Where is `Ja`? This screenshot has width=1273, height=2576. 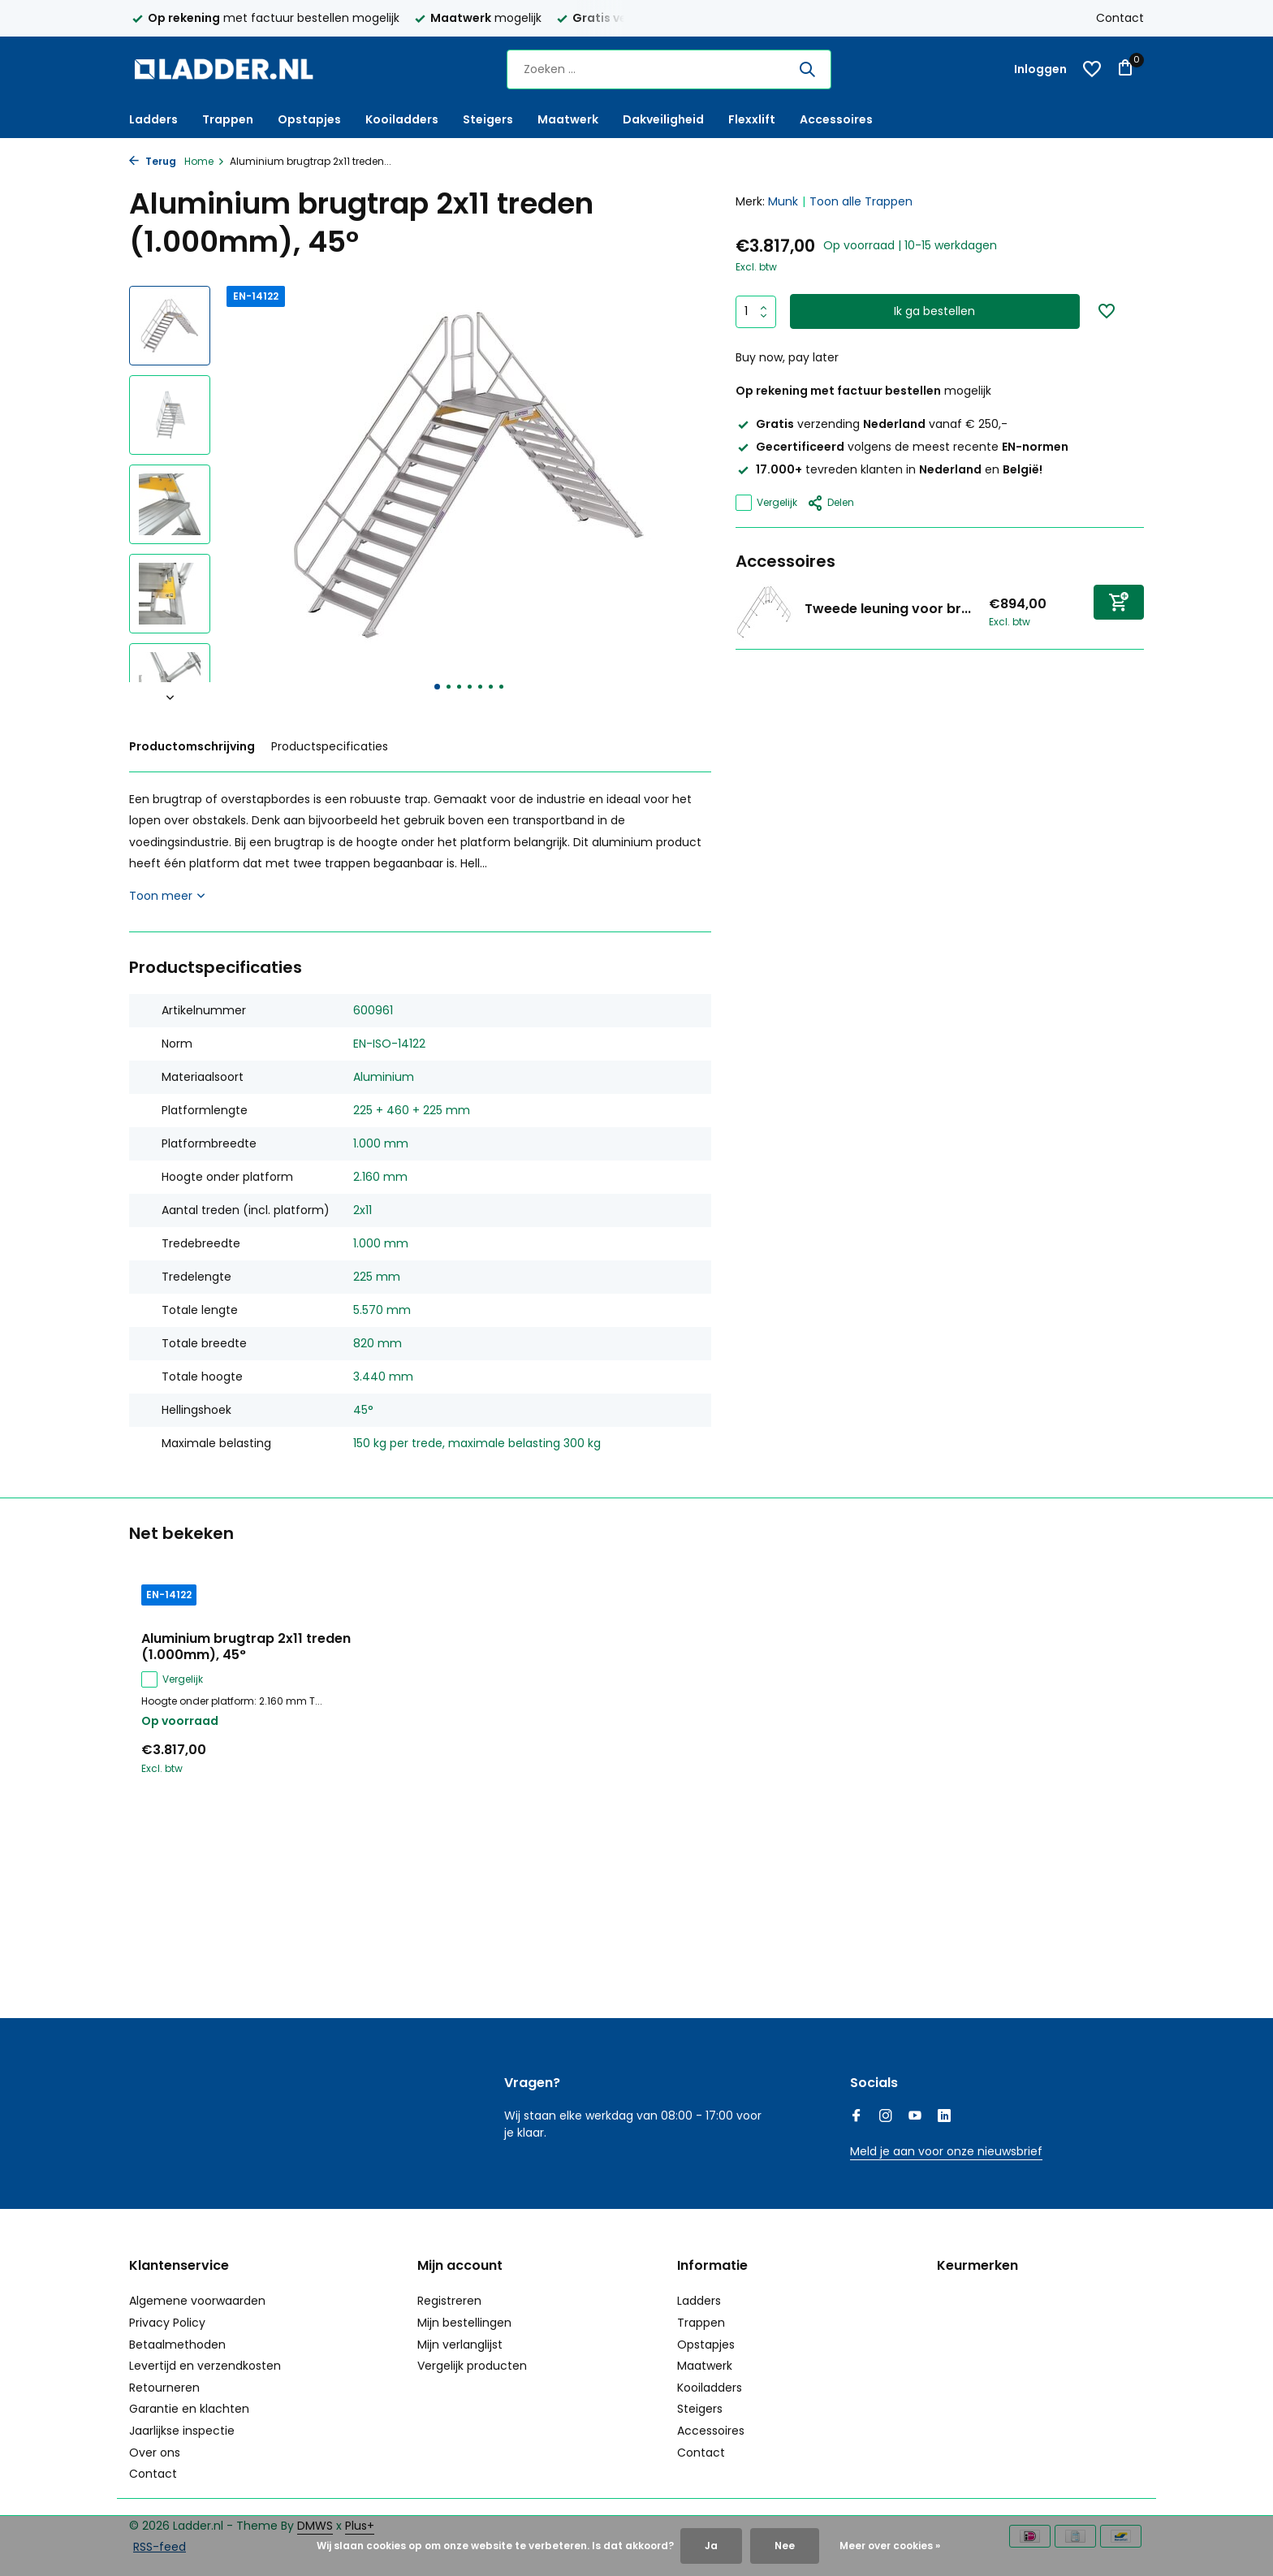 Ja is located at coordinates (711, 2545).